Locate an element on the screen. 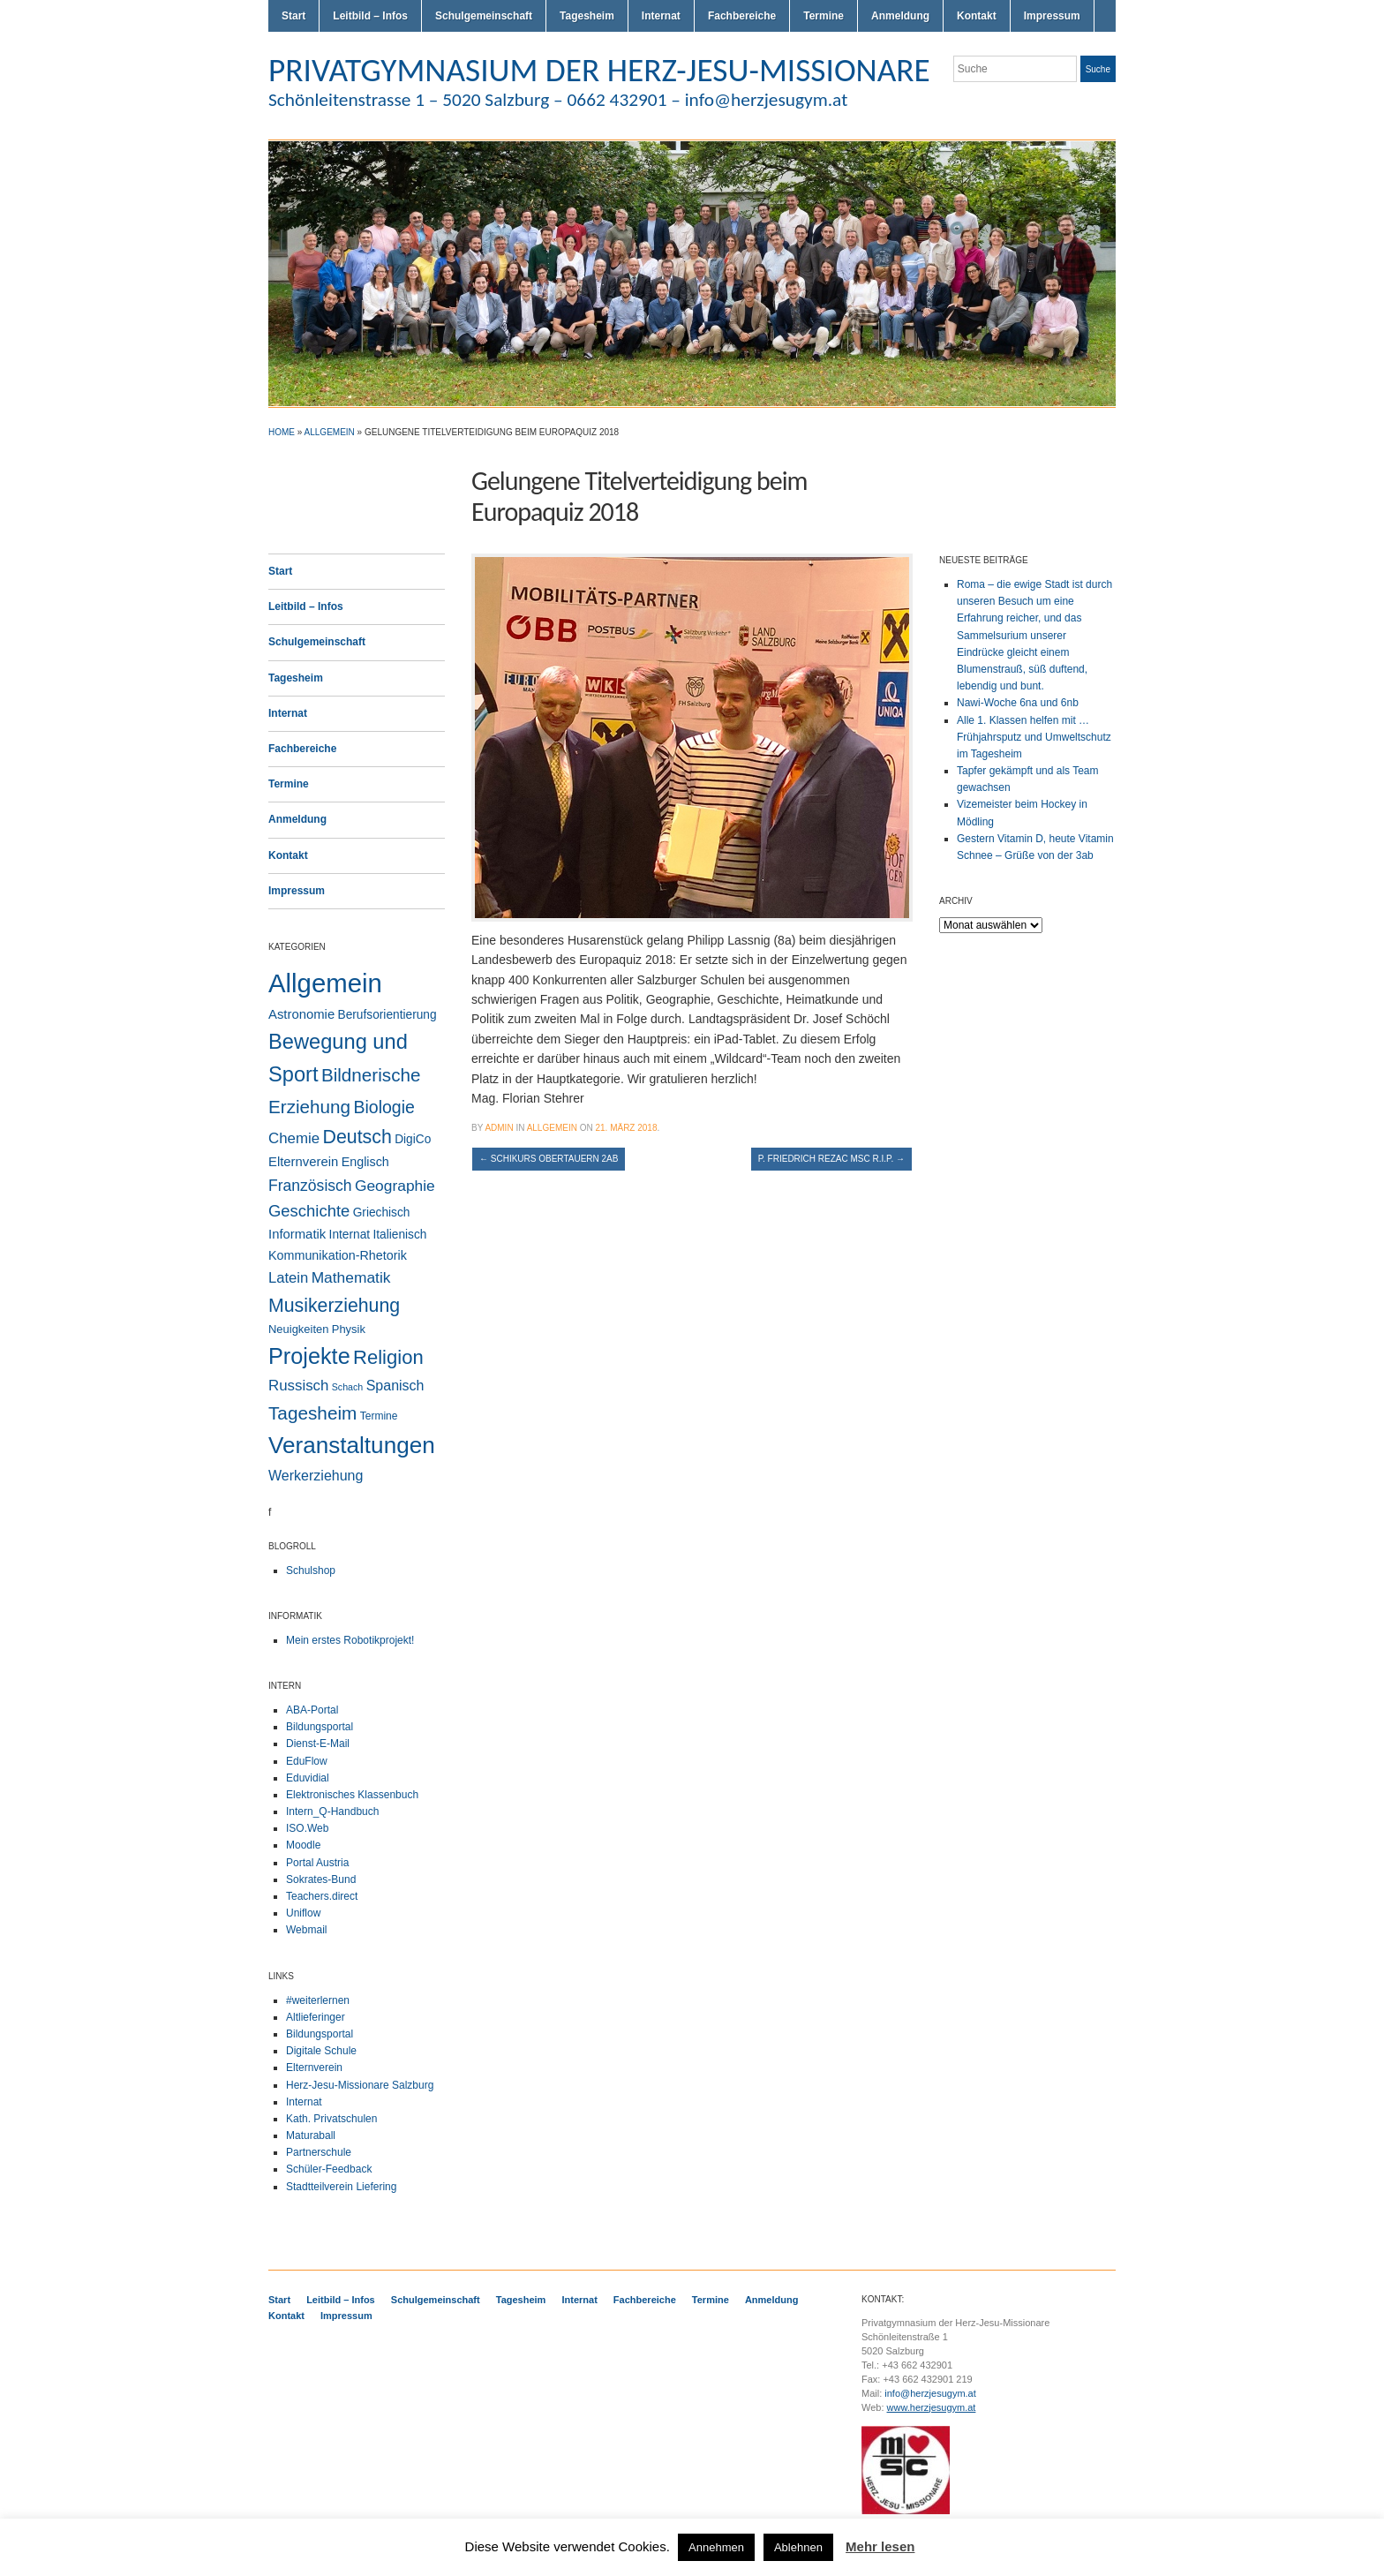  Suche is located at coordinates (1098, 69).